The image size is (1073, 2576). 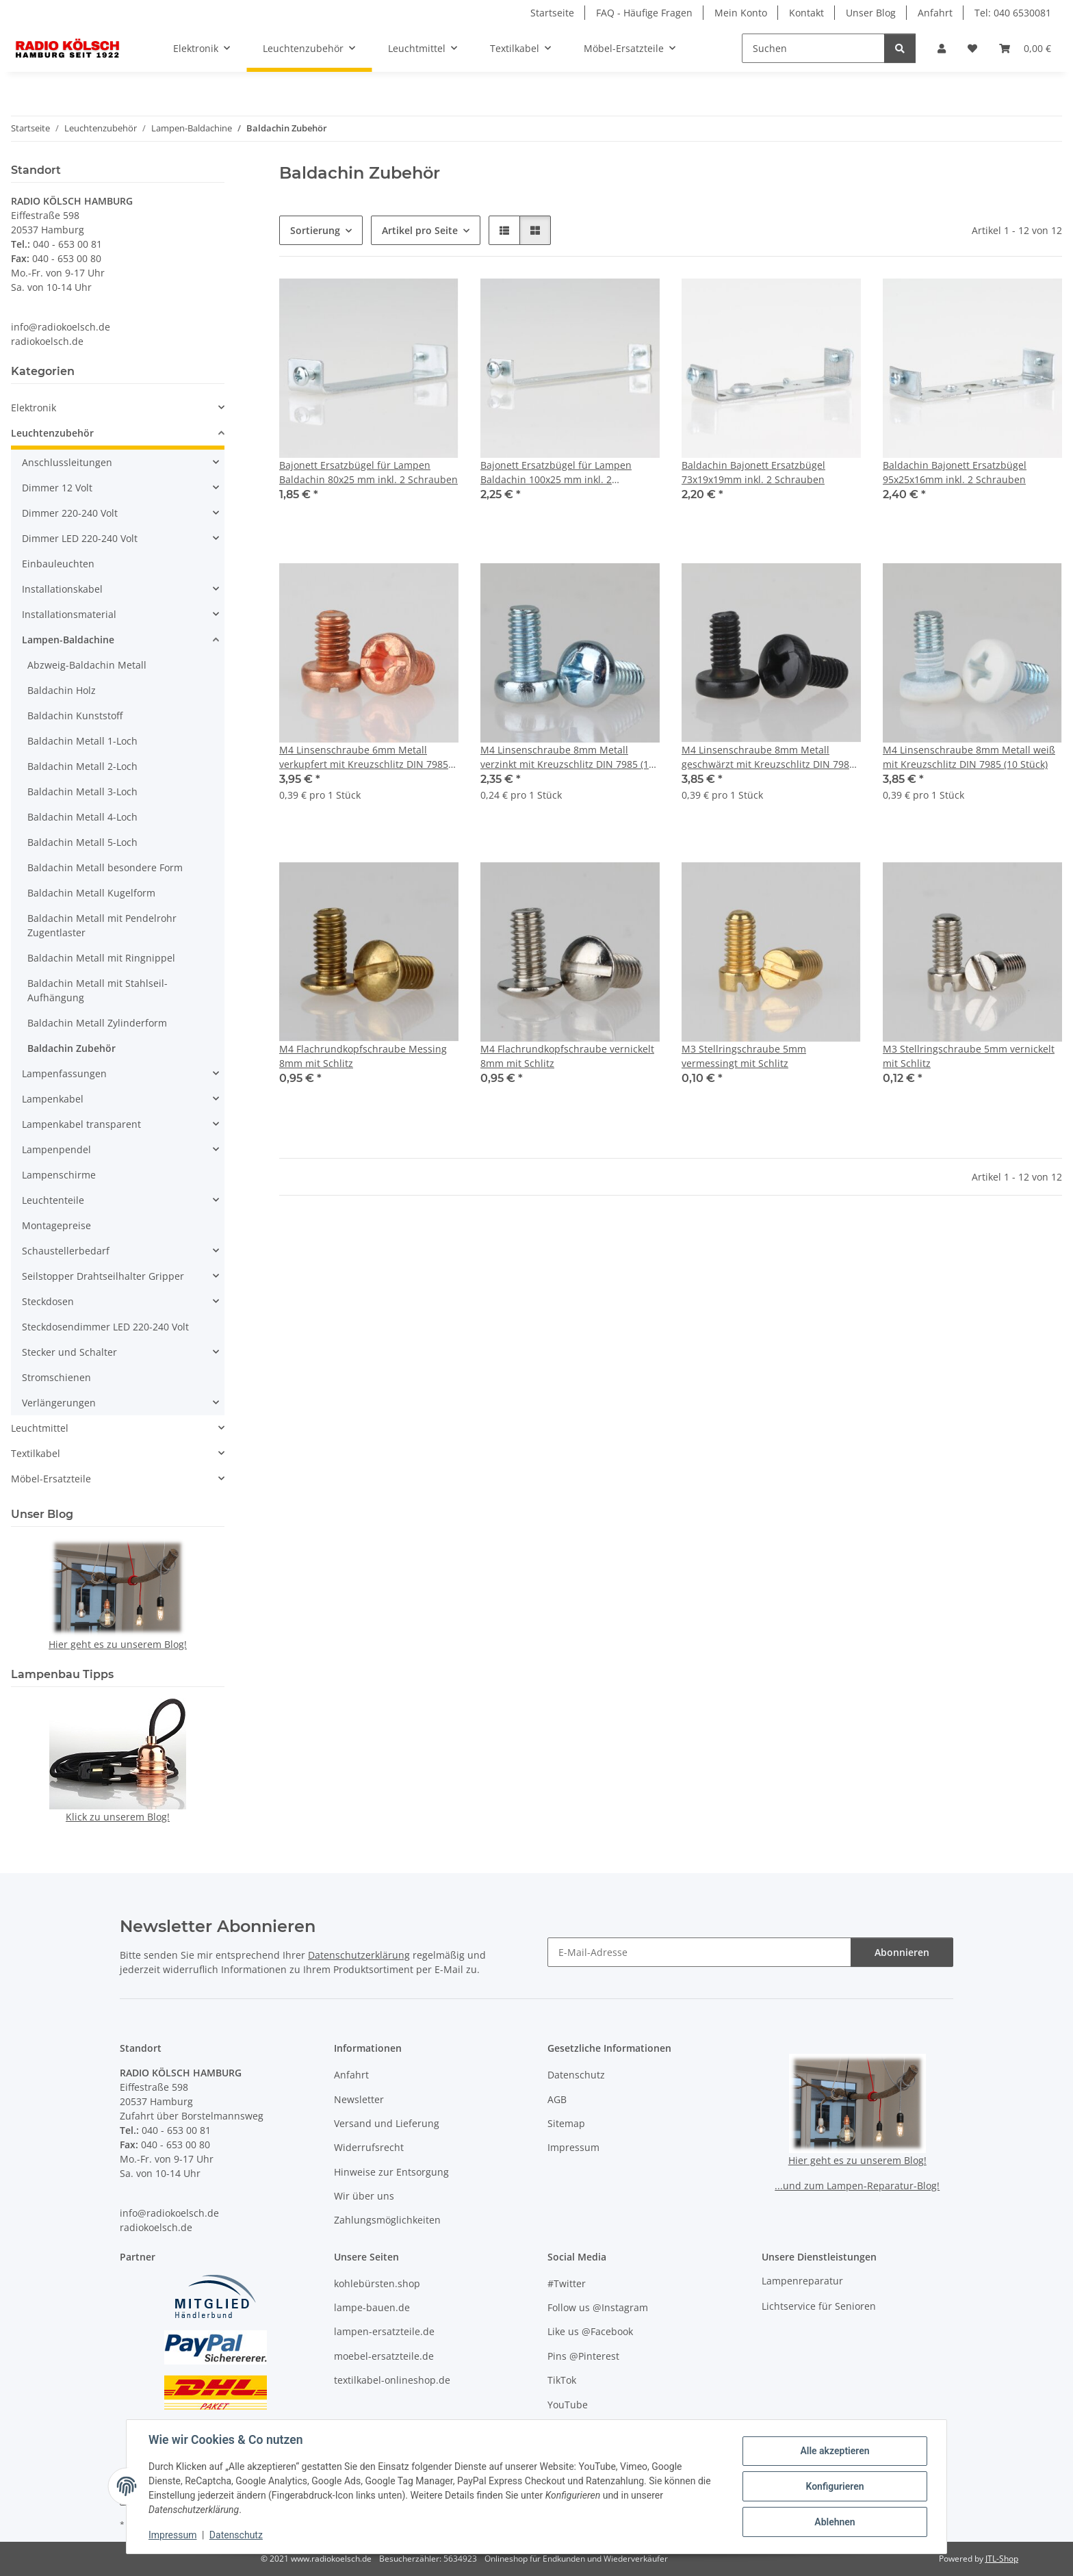 I want to click on Versand und Lieferung, so click(x=386, y=2123).